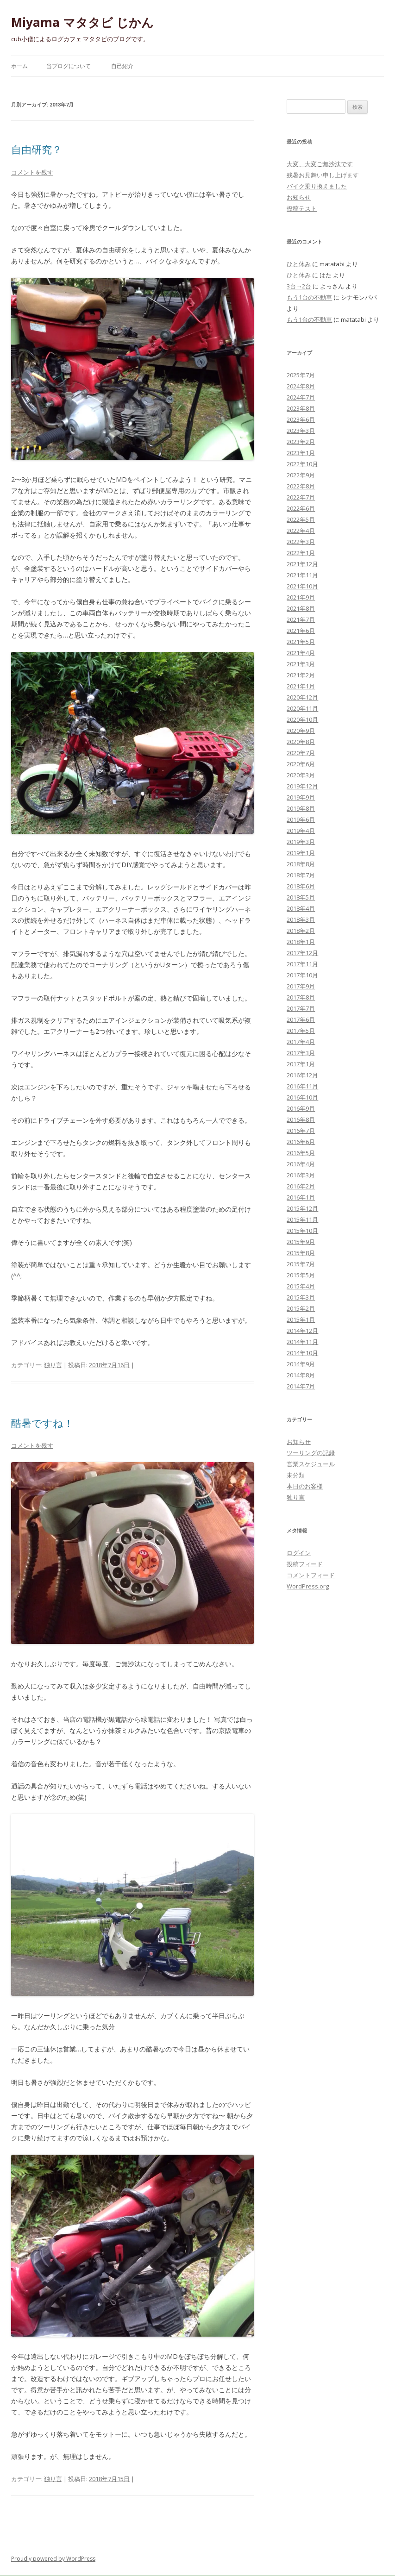 The width and height of the screenshot is (395, 2576). I want to click on 2022年8月, so click(301, 486).